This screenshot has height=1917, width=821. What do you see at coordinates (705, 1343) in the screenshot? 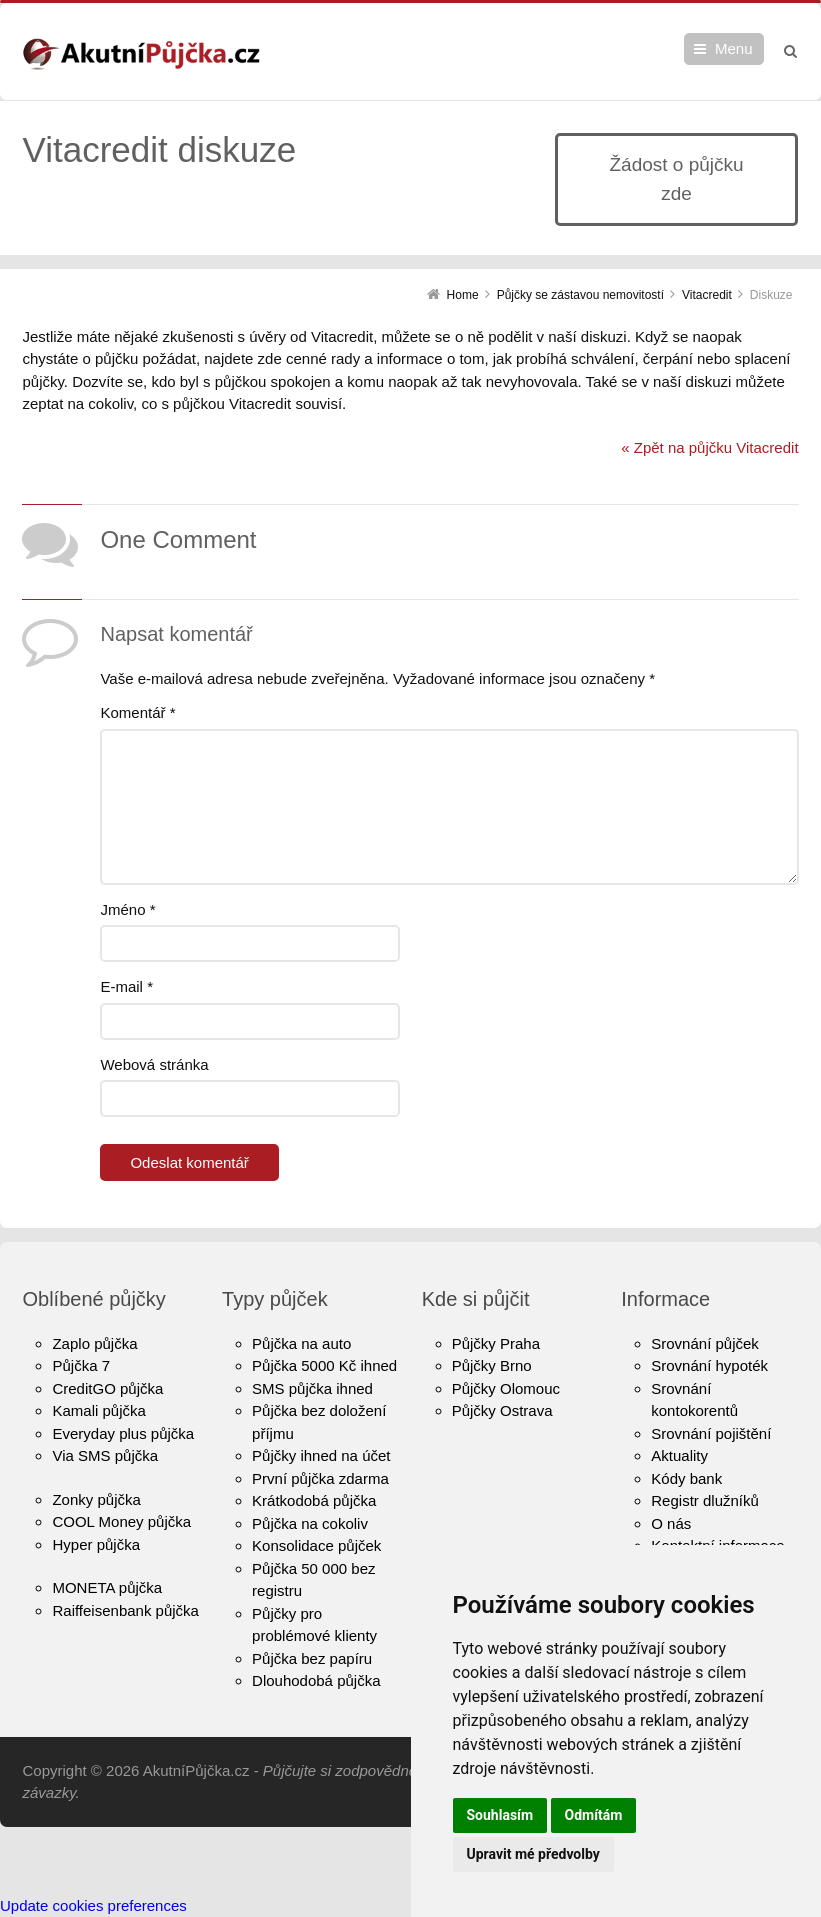
I see `Srovnání půjček` at bounding box center [705, 1343].